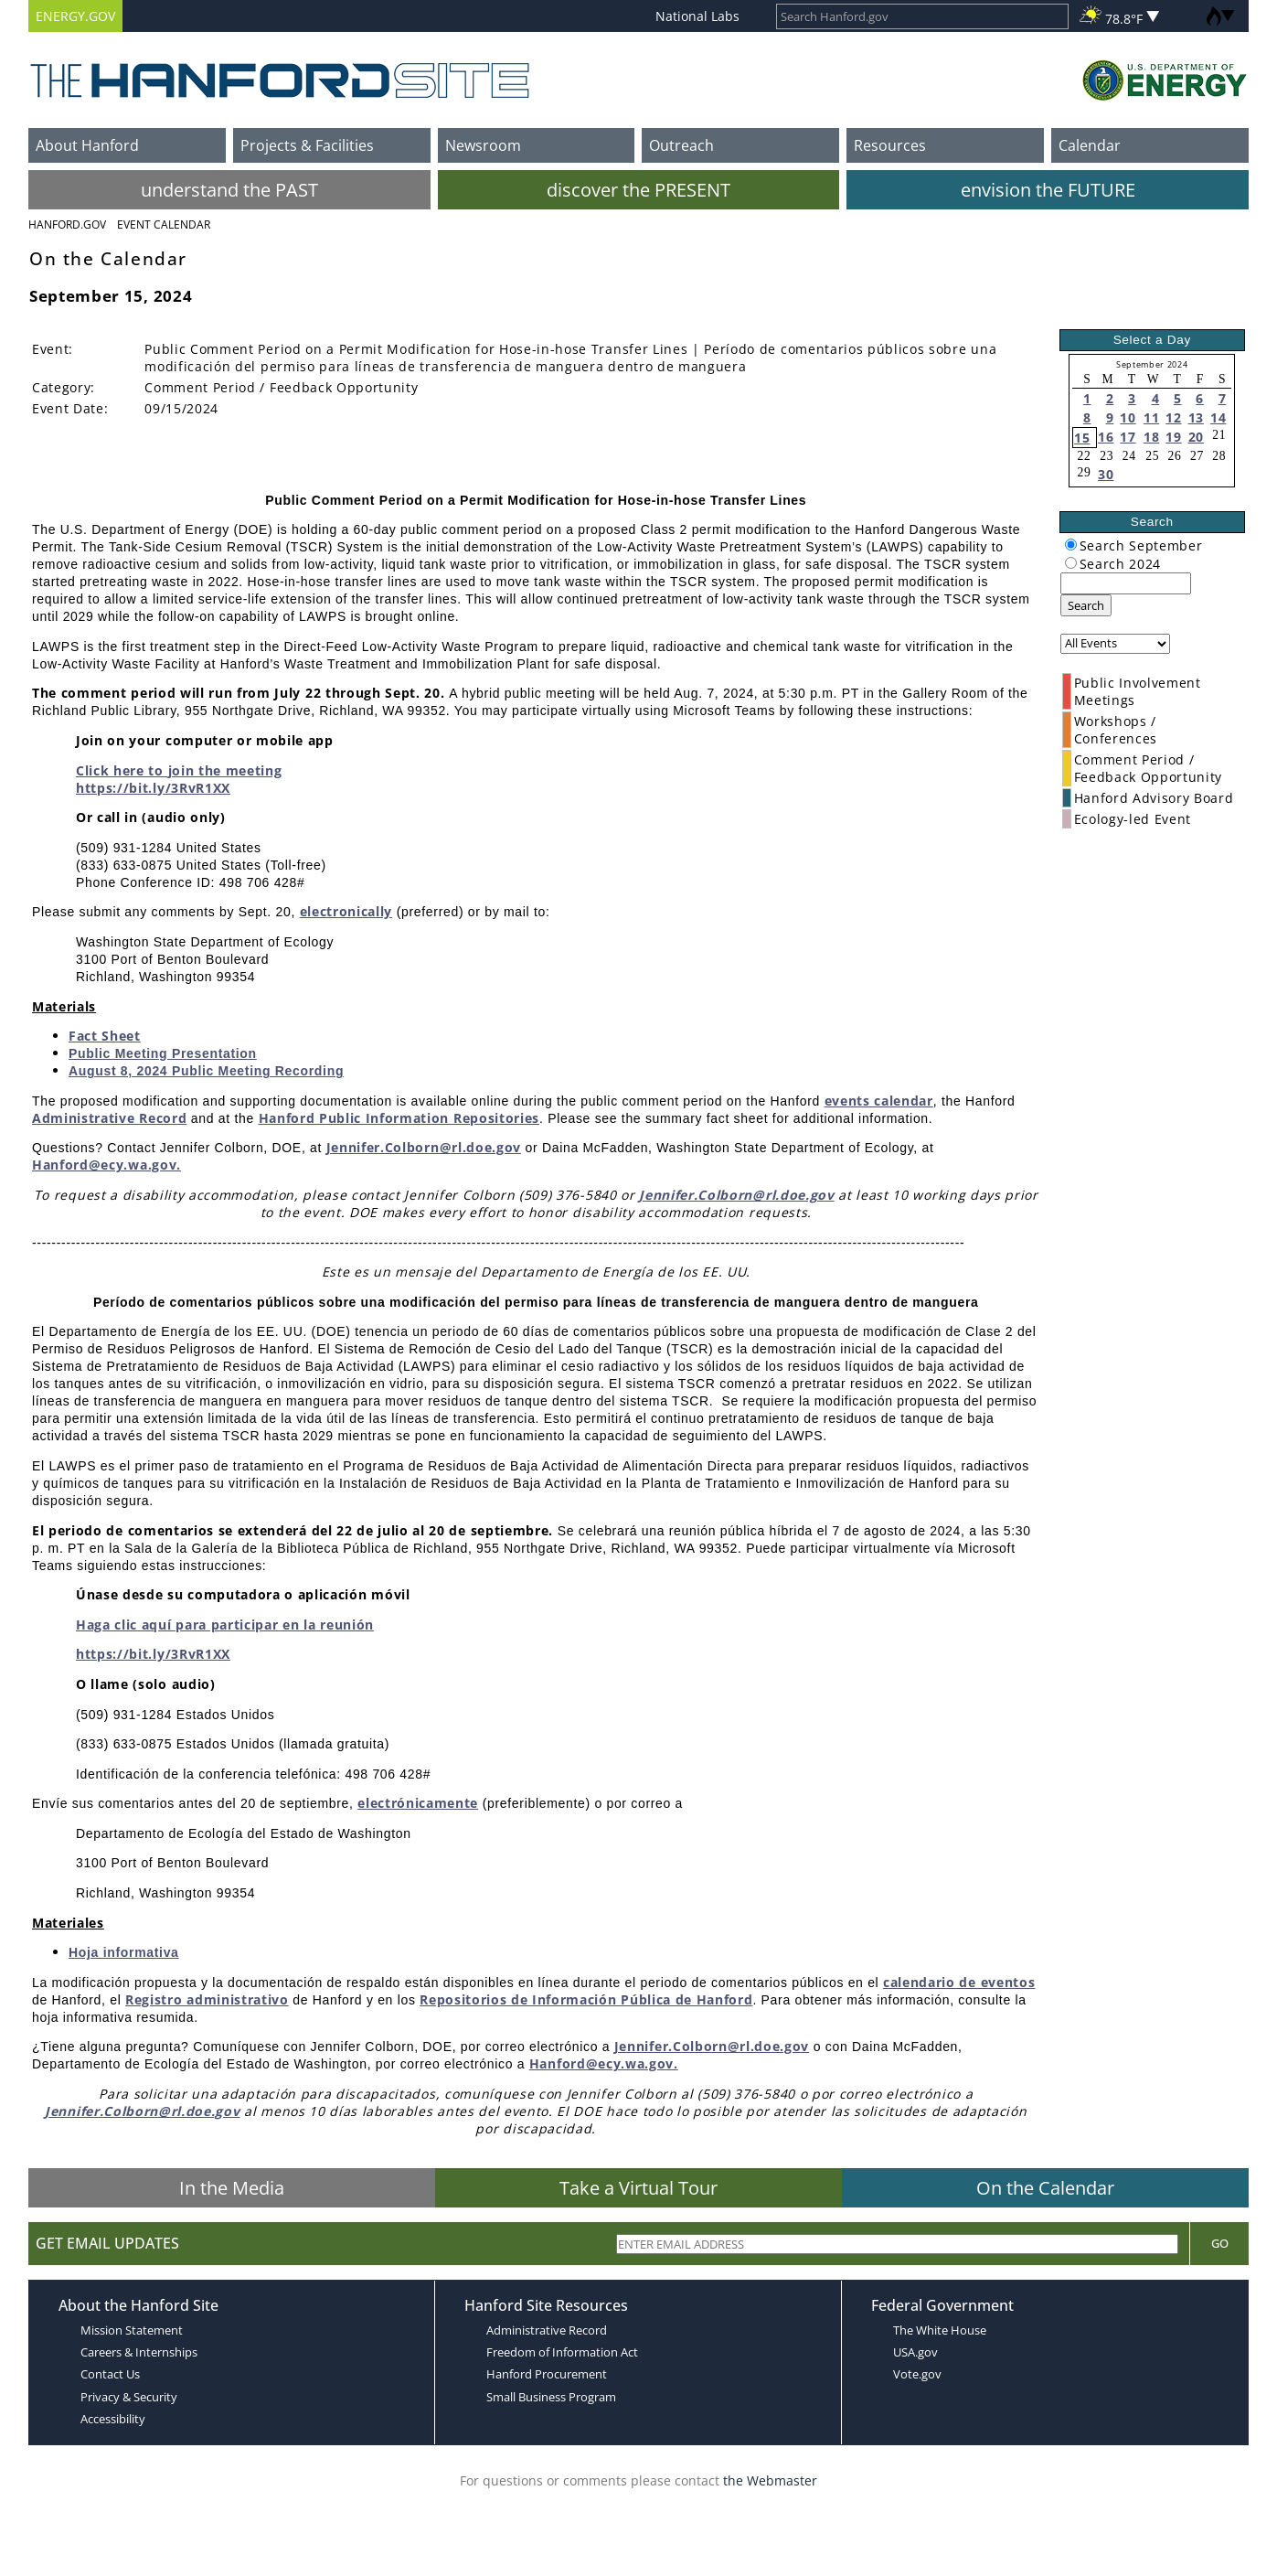  Describe the element at coordinates (179, 770) in the screenshot. I see `Click here to join the meeting` at that location.